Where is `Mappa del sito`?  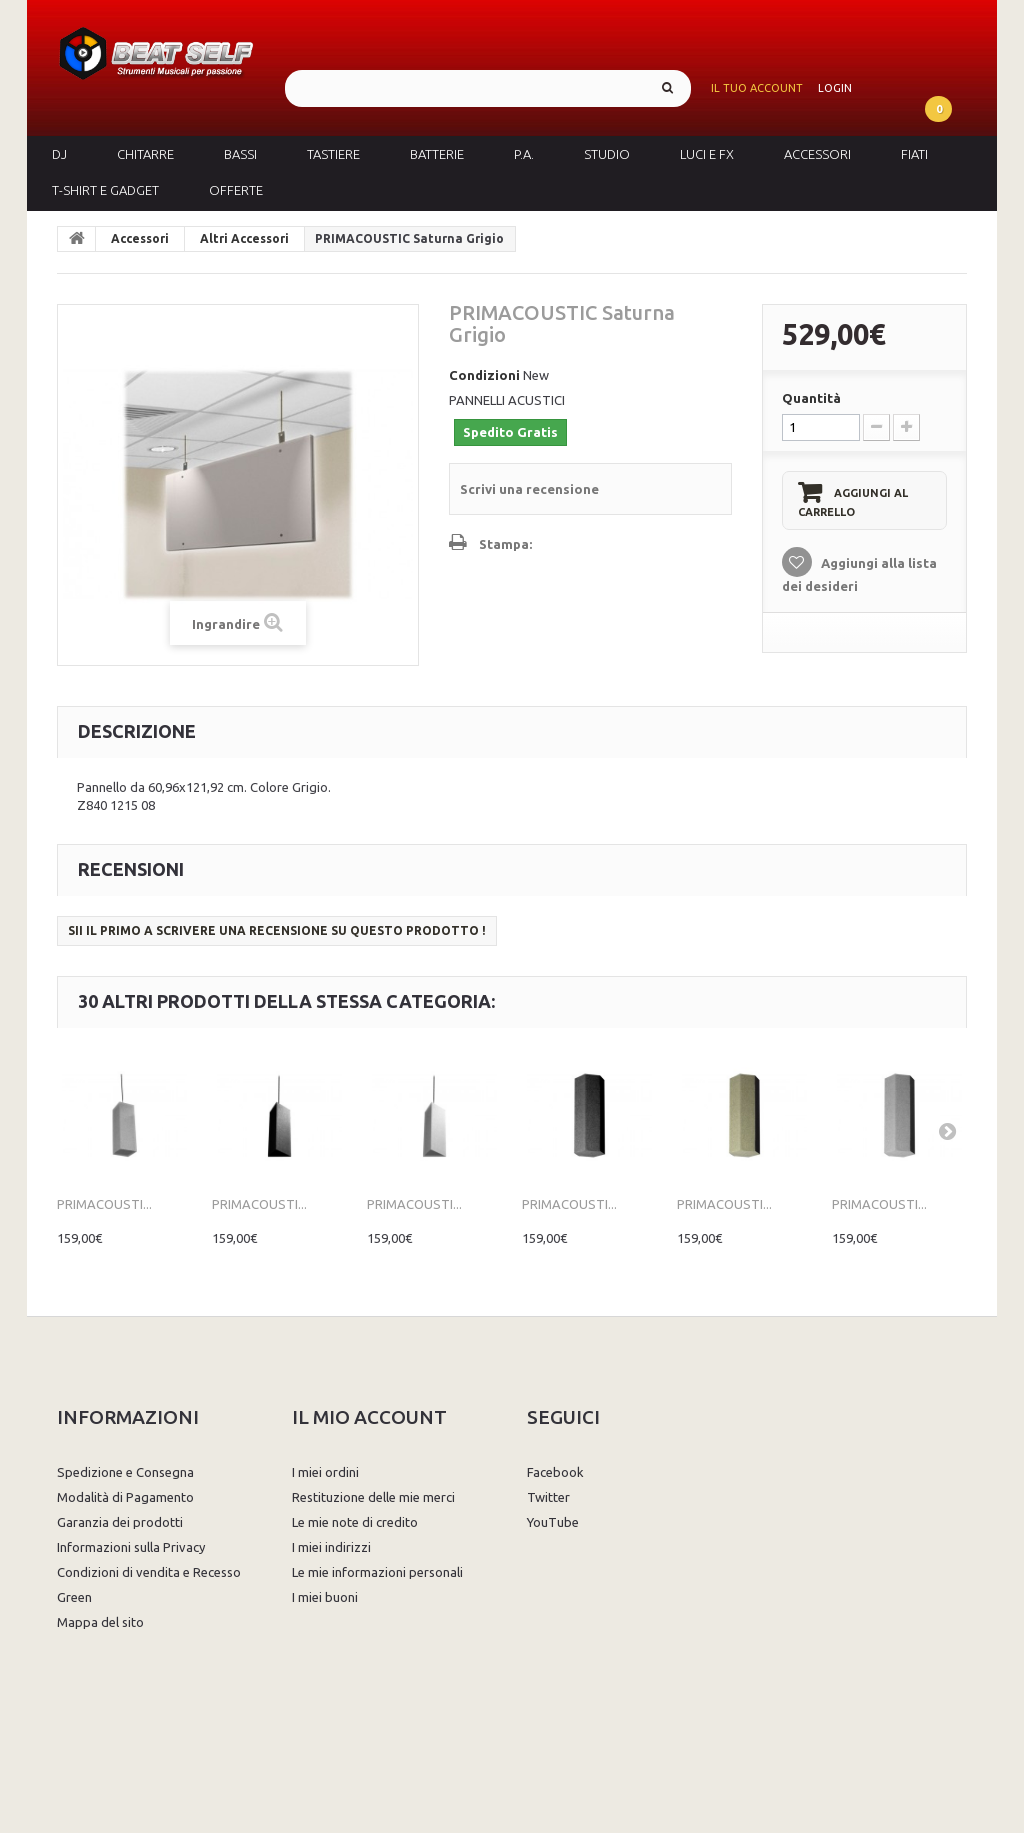 Mappa del sito is located at coordinates (100, 1622).